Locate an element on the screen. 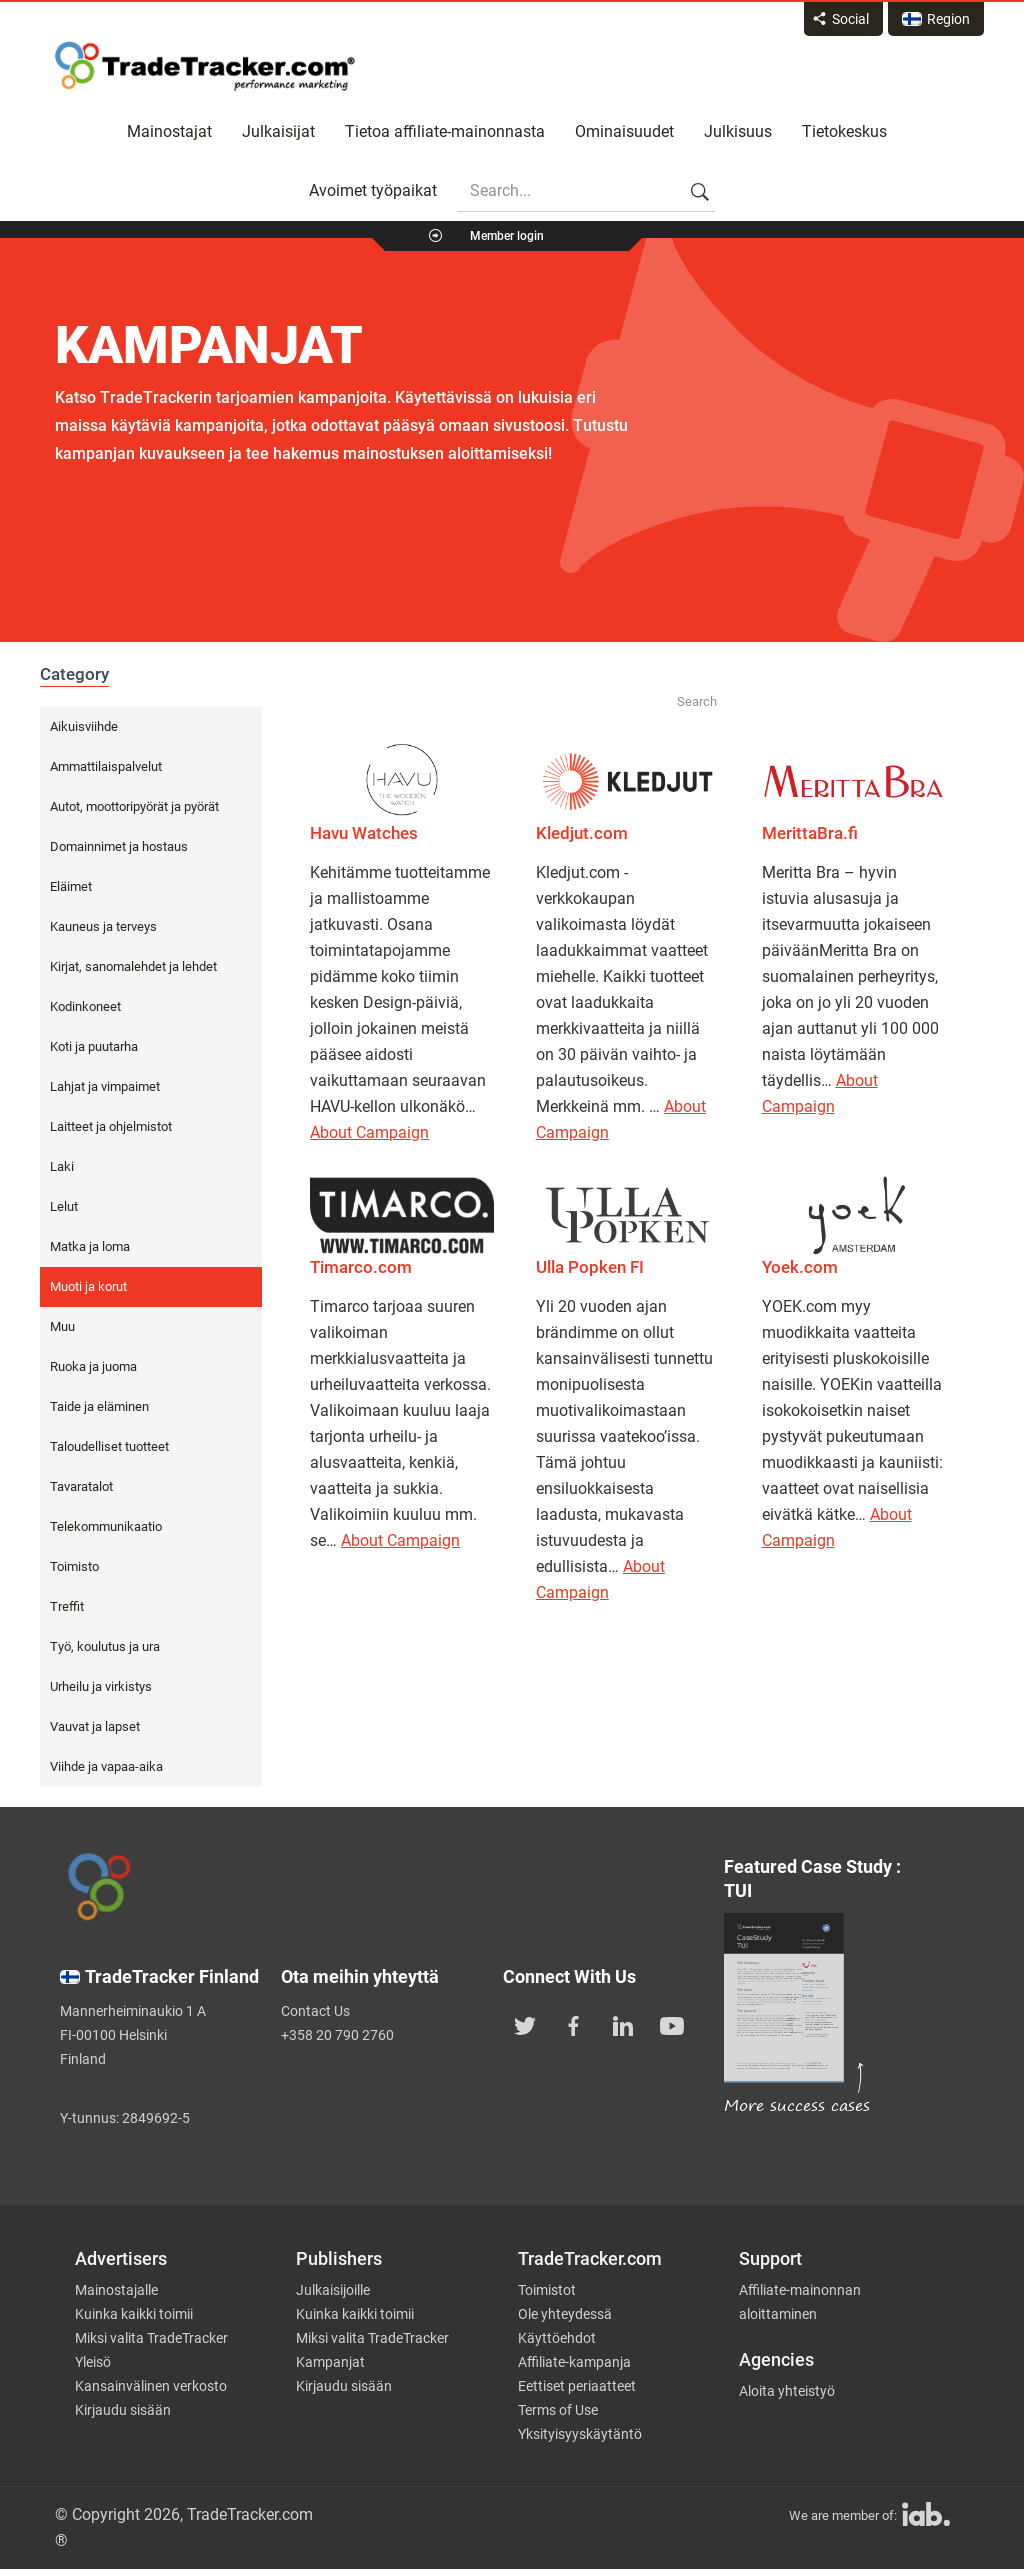 The width and height of the screenshot is (1024, 2569). Aikuisviihde is located at coordinates (84, 726).